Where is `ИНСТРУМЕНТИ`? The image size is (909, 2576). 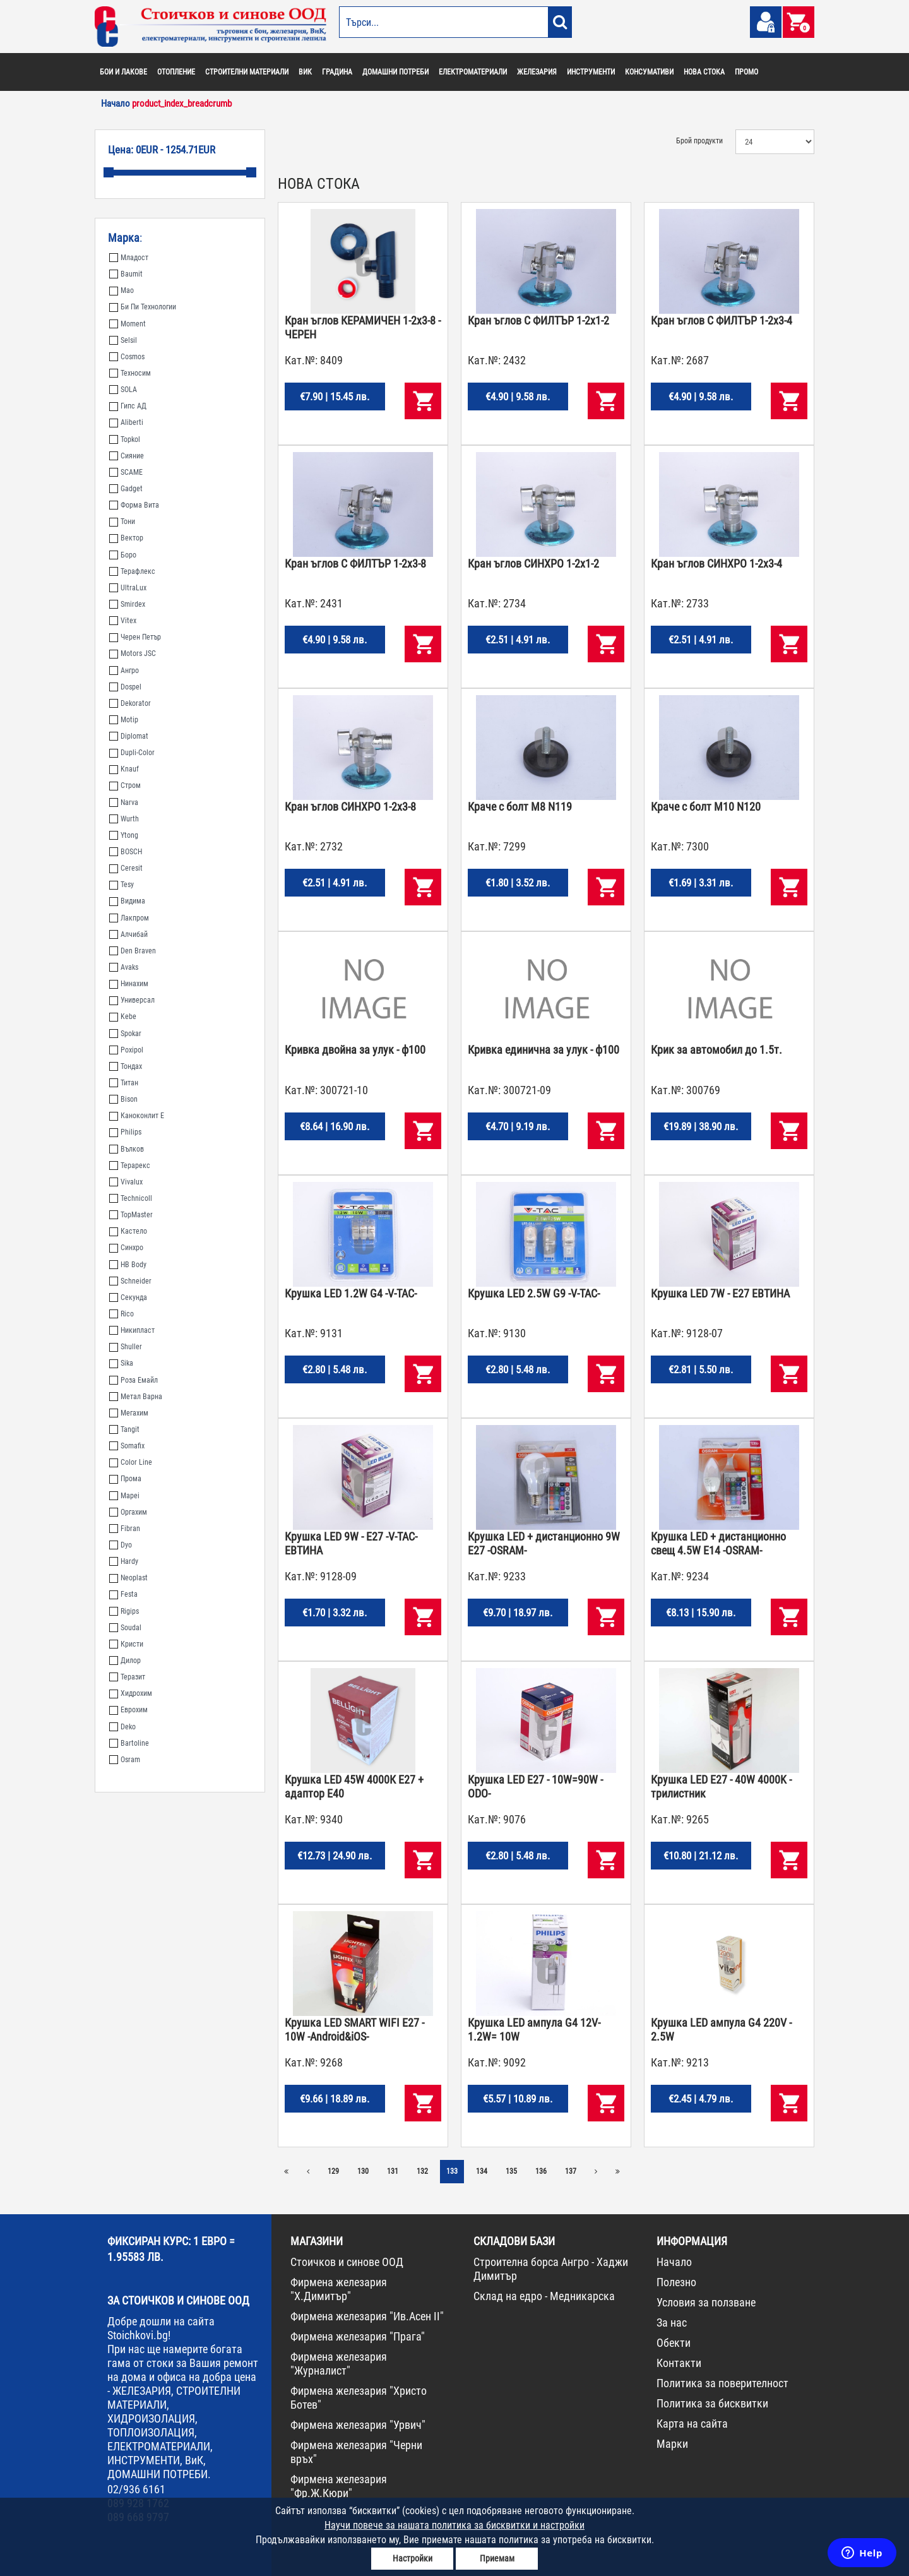
ИНСТРУМЕНТИ is located at coordinates (591, 72).